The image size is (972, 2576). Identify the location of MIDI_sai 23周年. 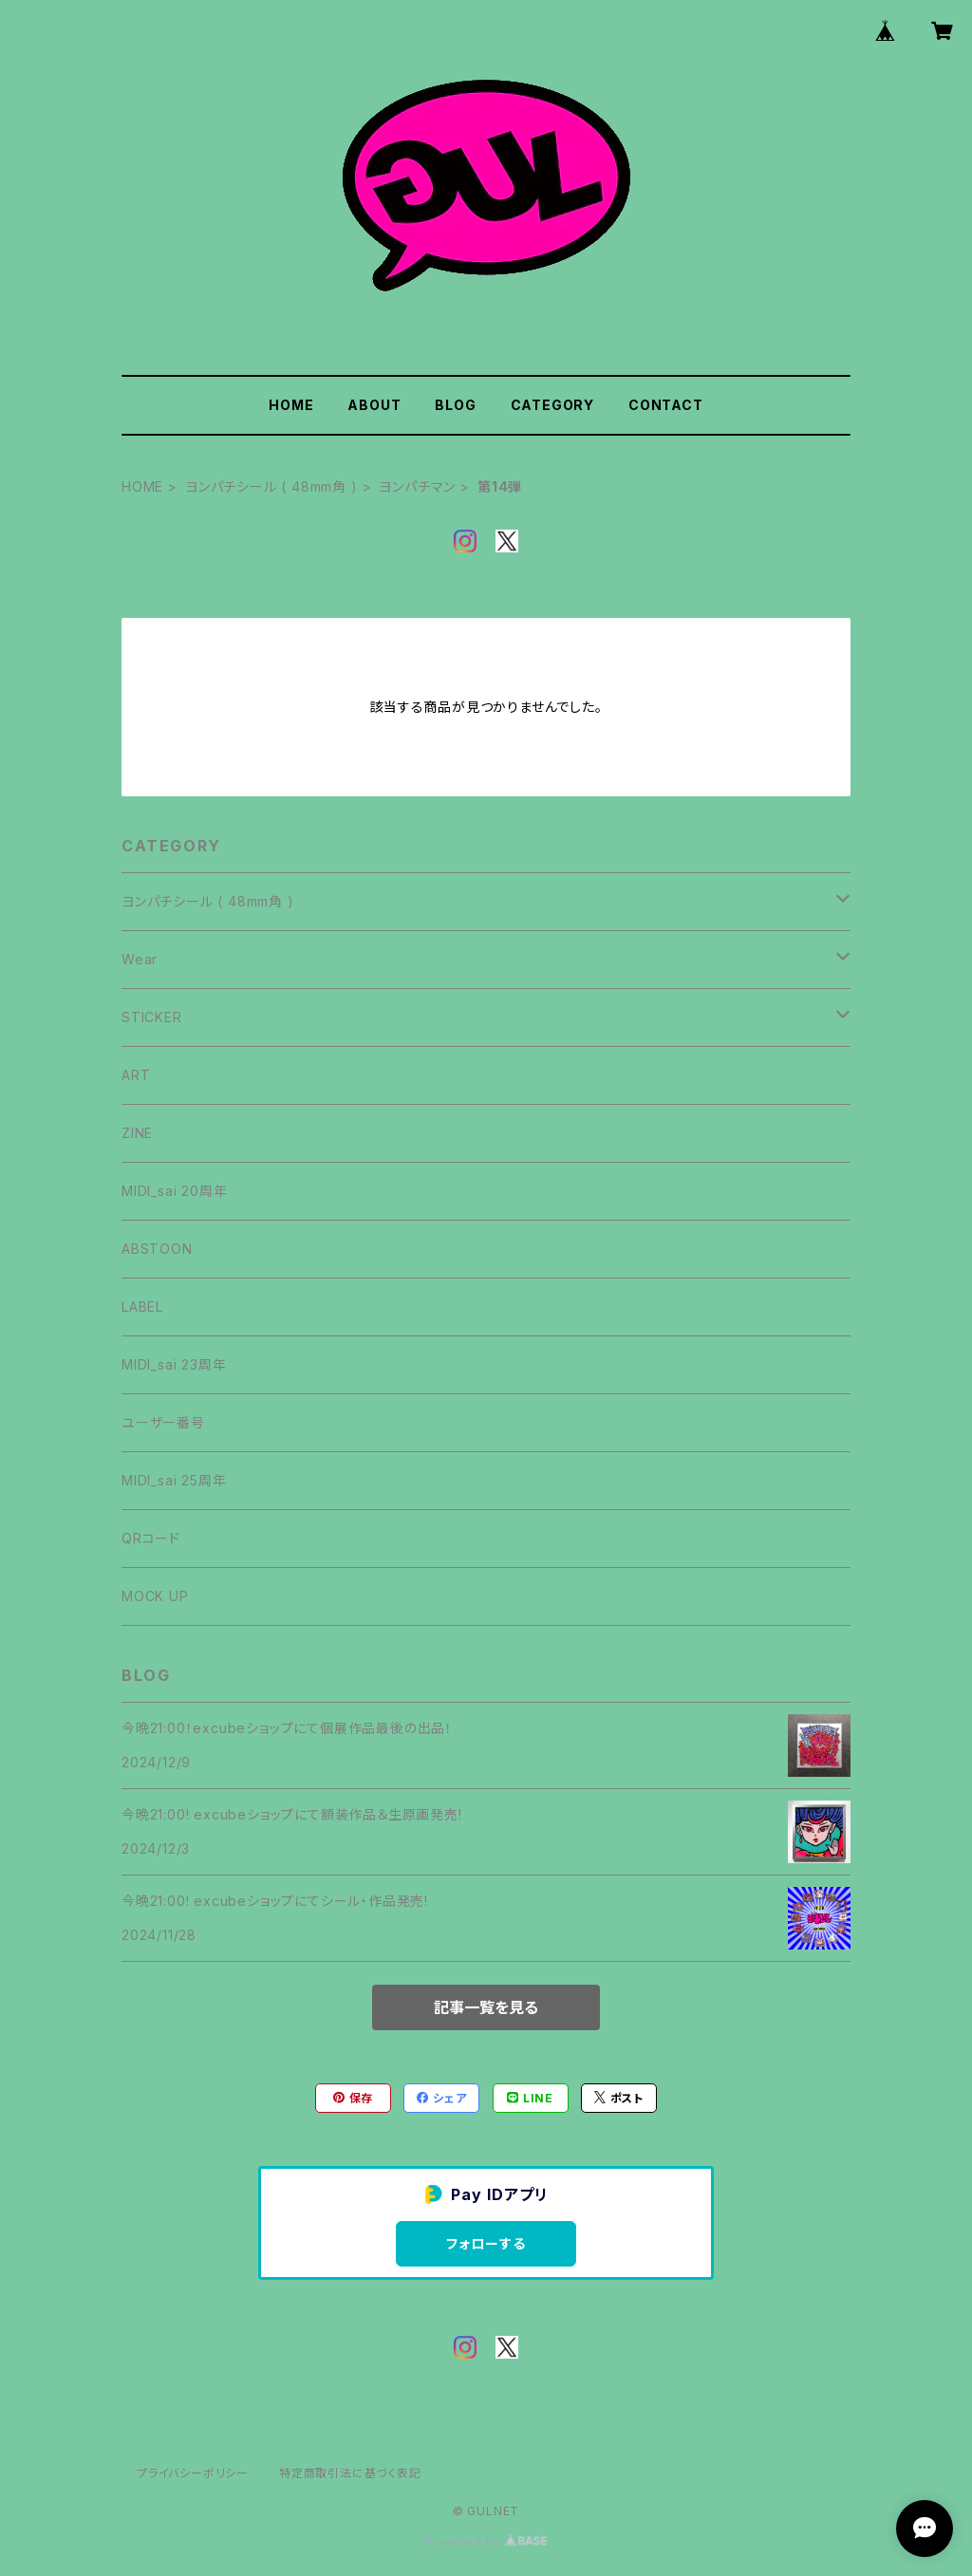
(174, 1364).